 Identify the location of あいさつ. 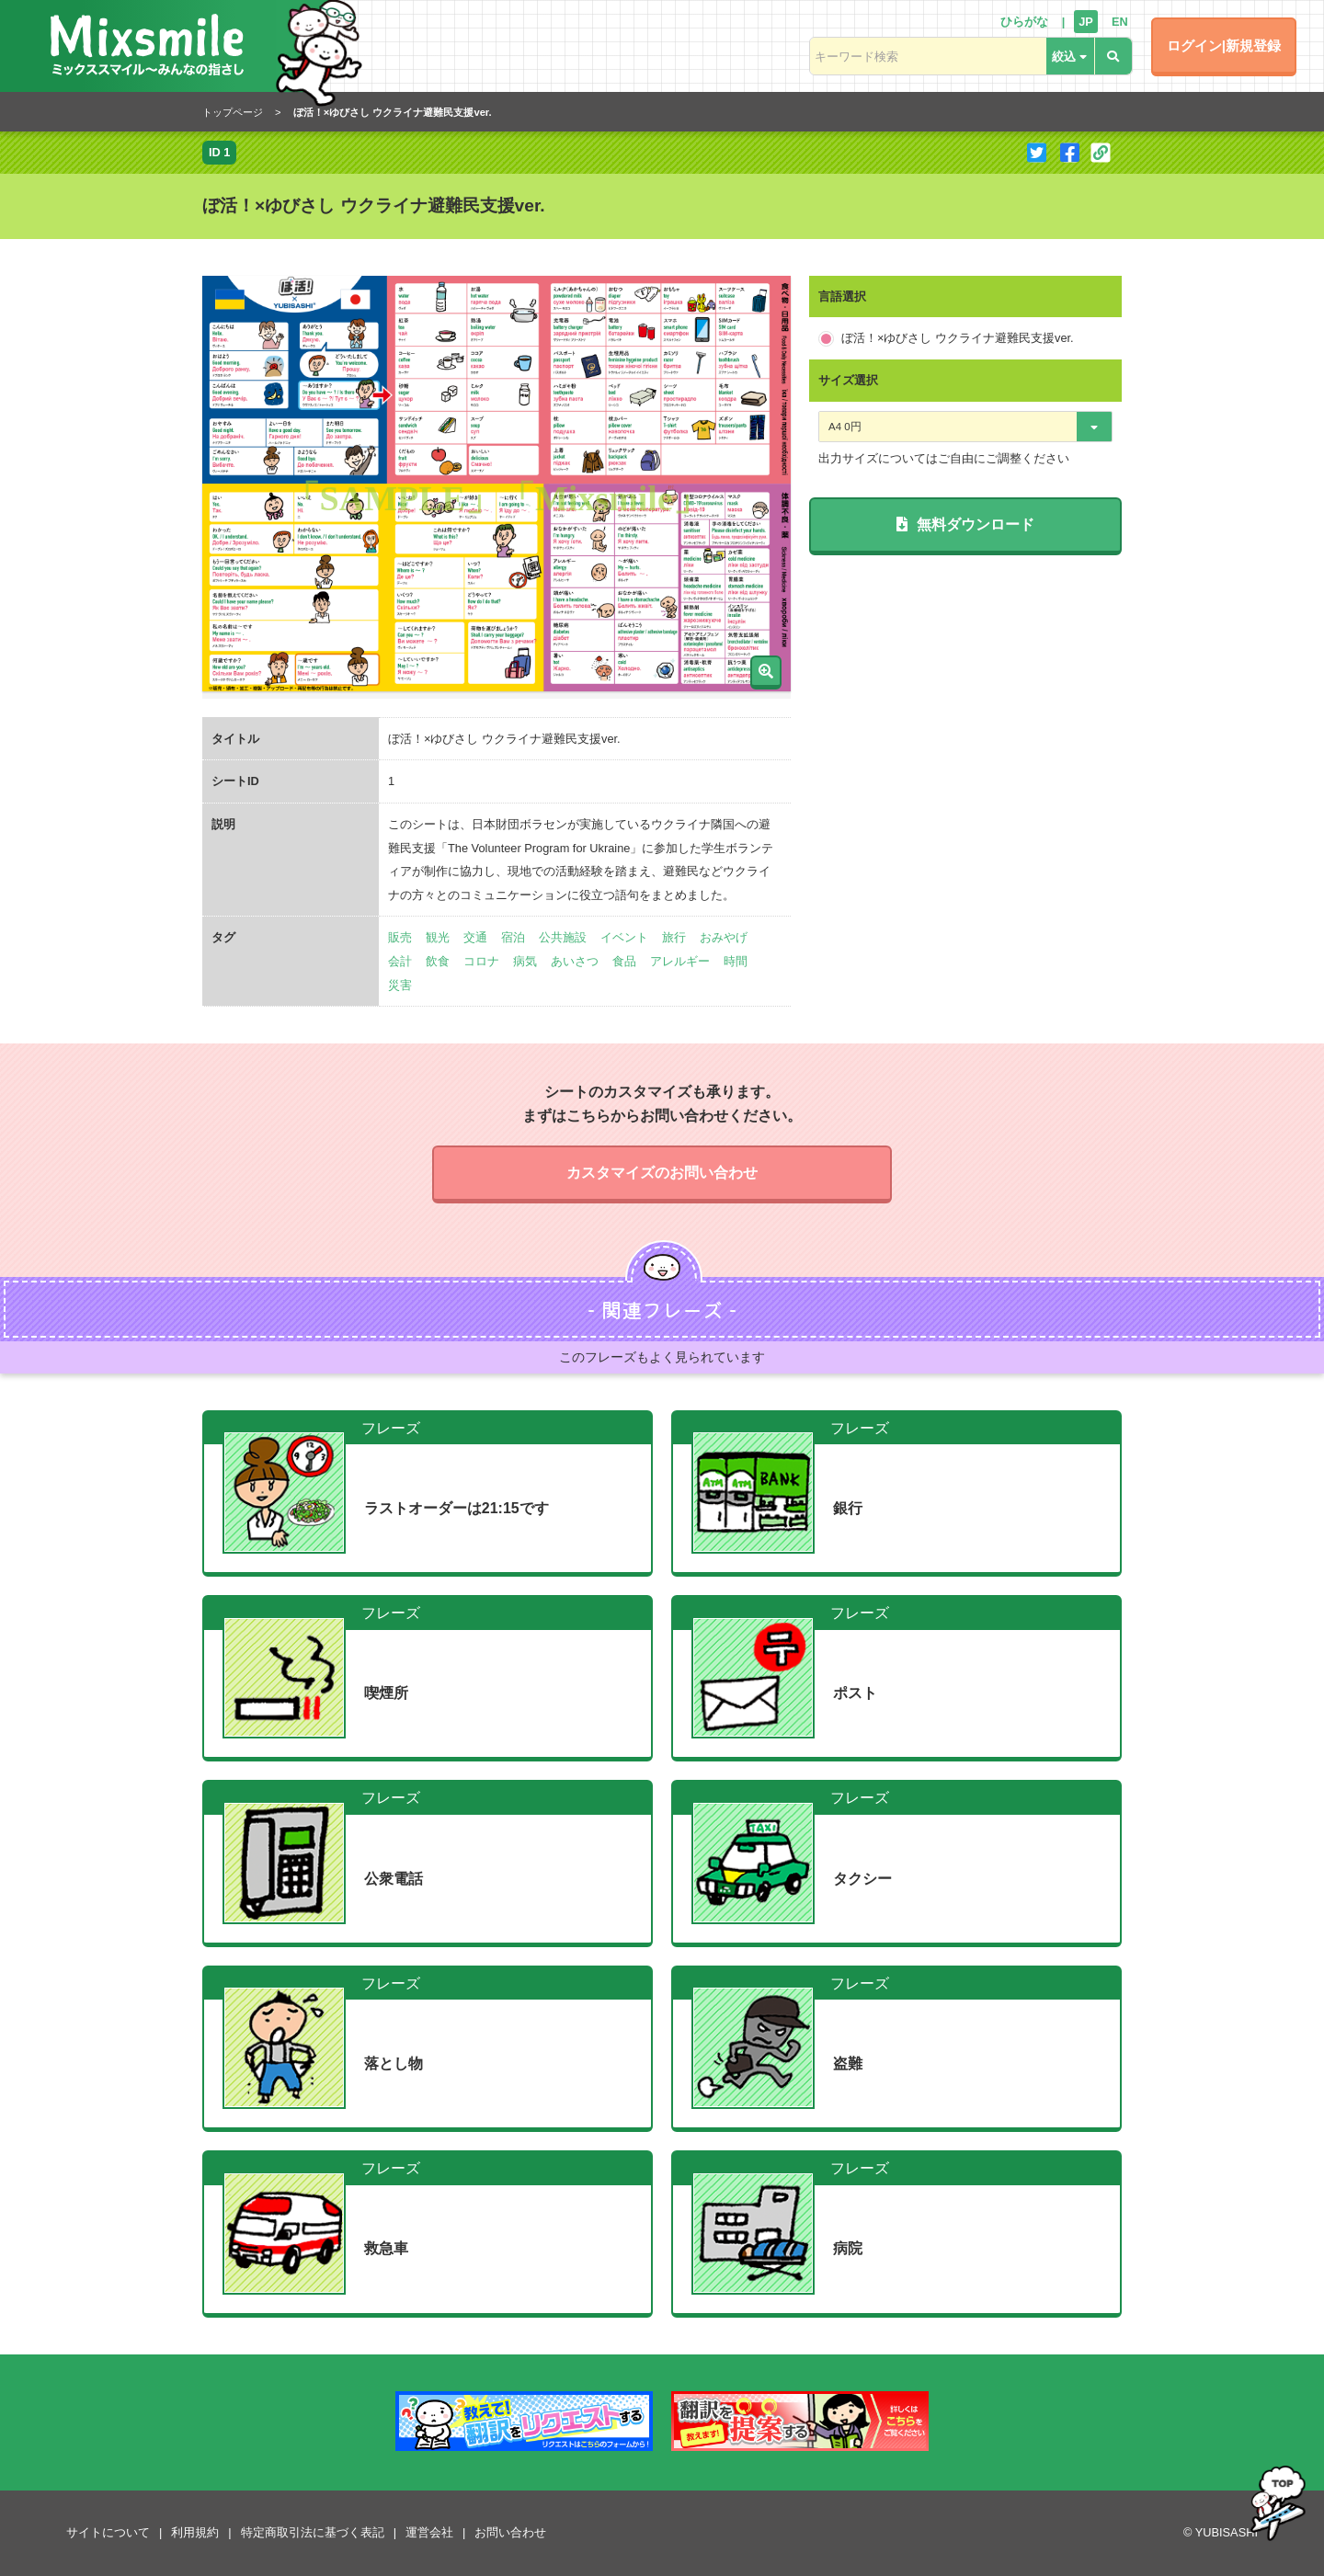
(575, 961).